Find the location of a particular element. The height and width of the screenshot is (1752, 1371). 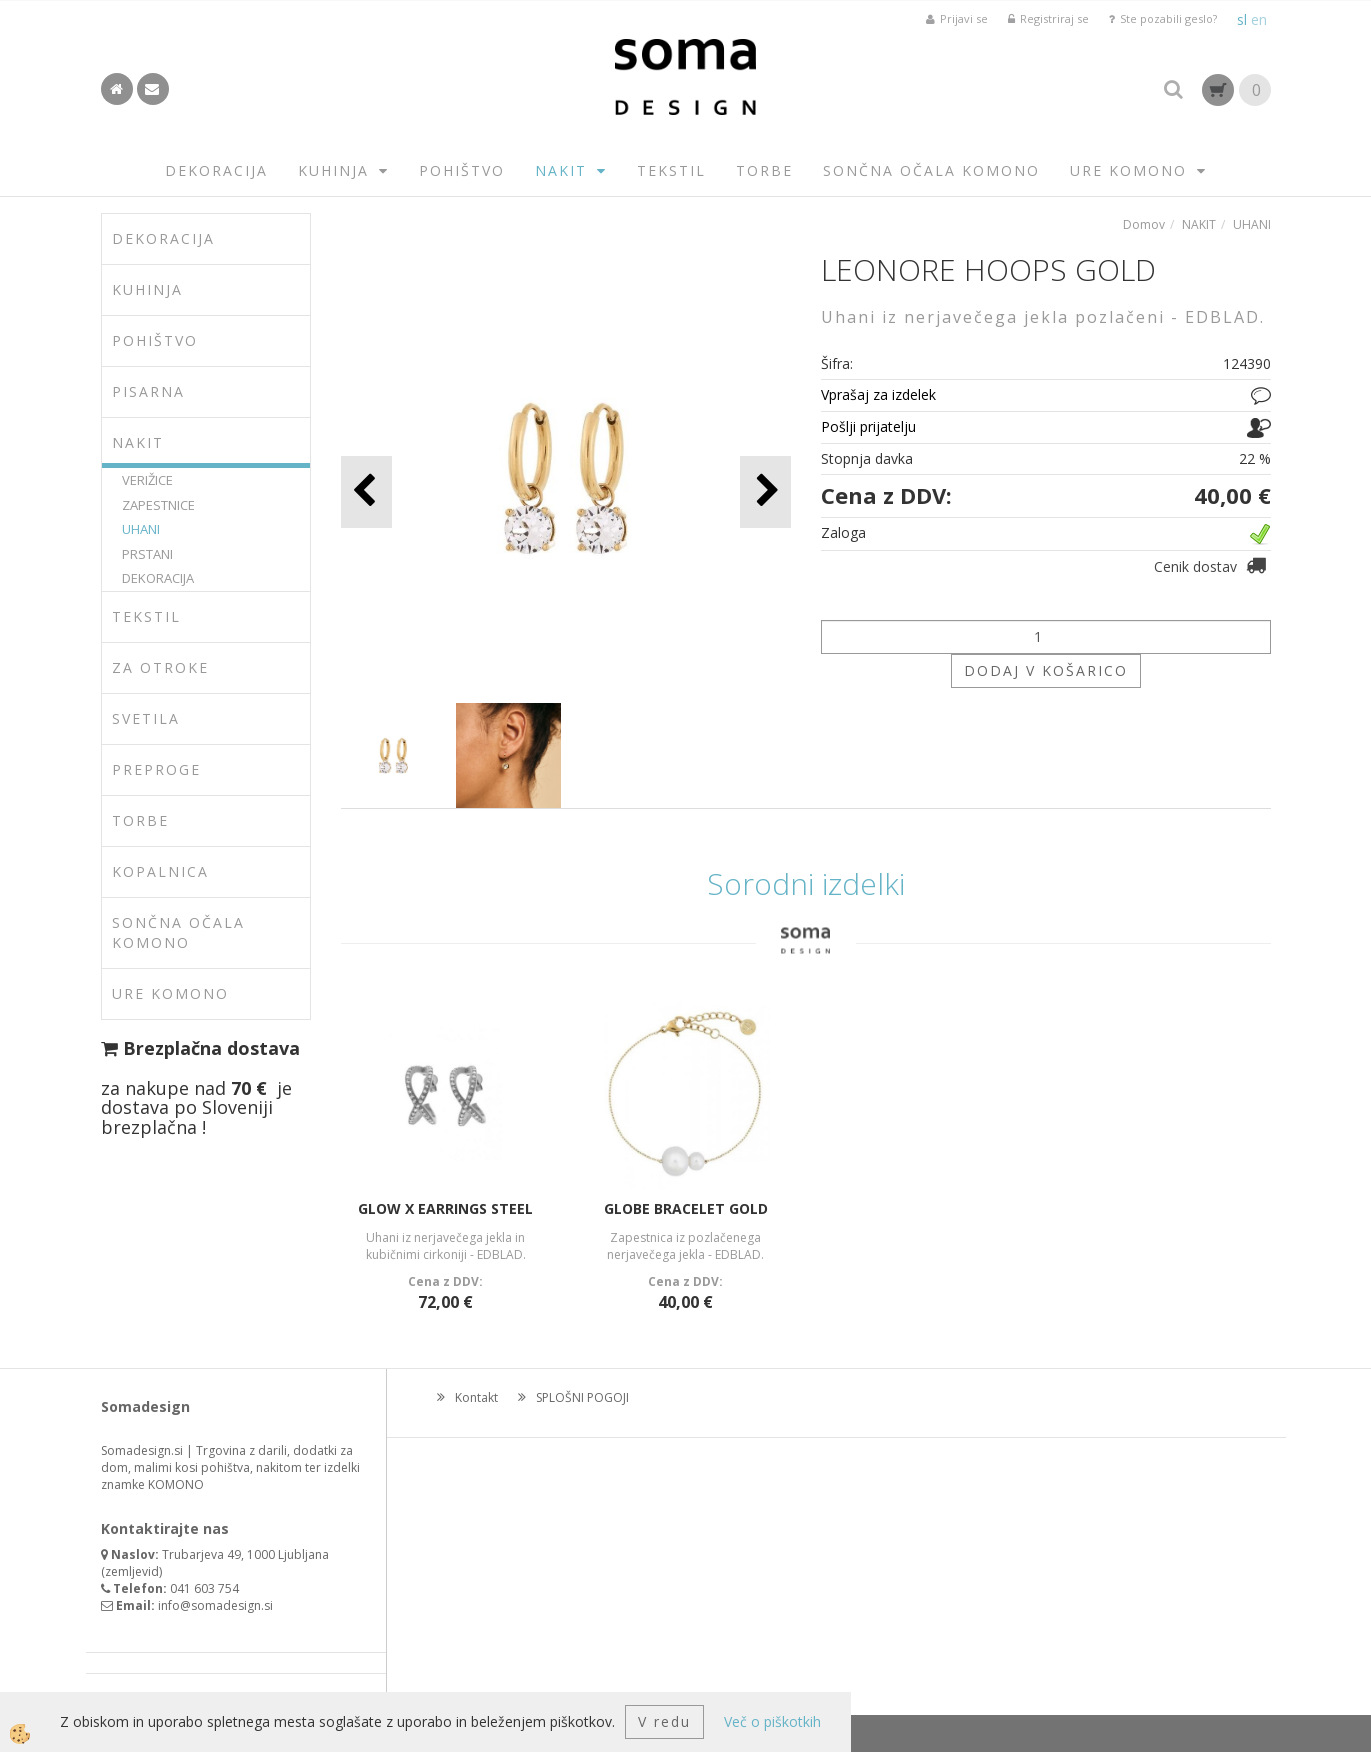

NAKIT is located at coordinates (561, 170).